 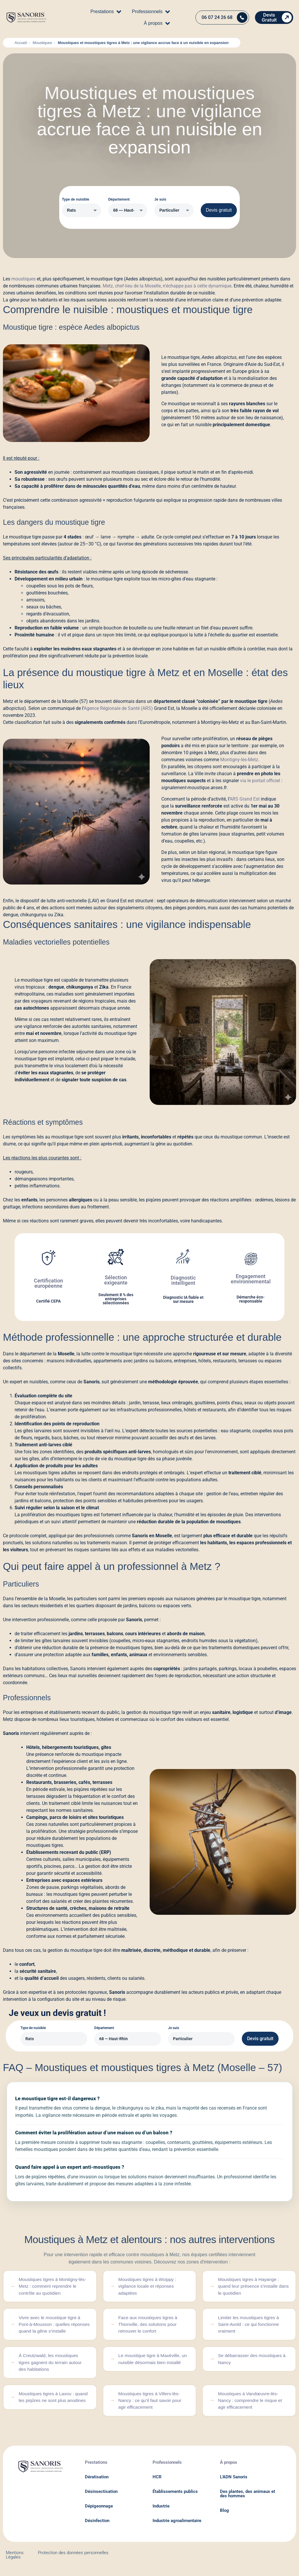 I want to click on Face aux moustiques tigres à Thionville, des solutions pour retrouver le confort, so click(x=149, y=2326).